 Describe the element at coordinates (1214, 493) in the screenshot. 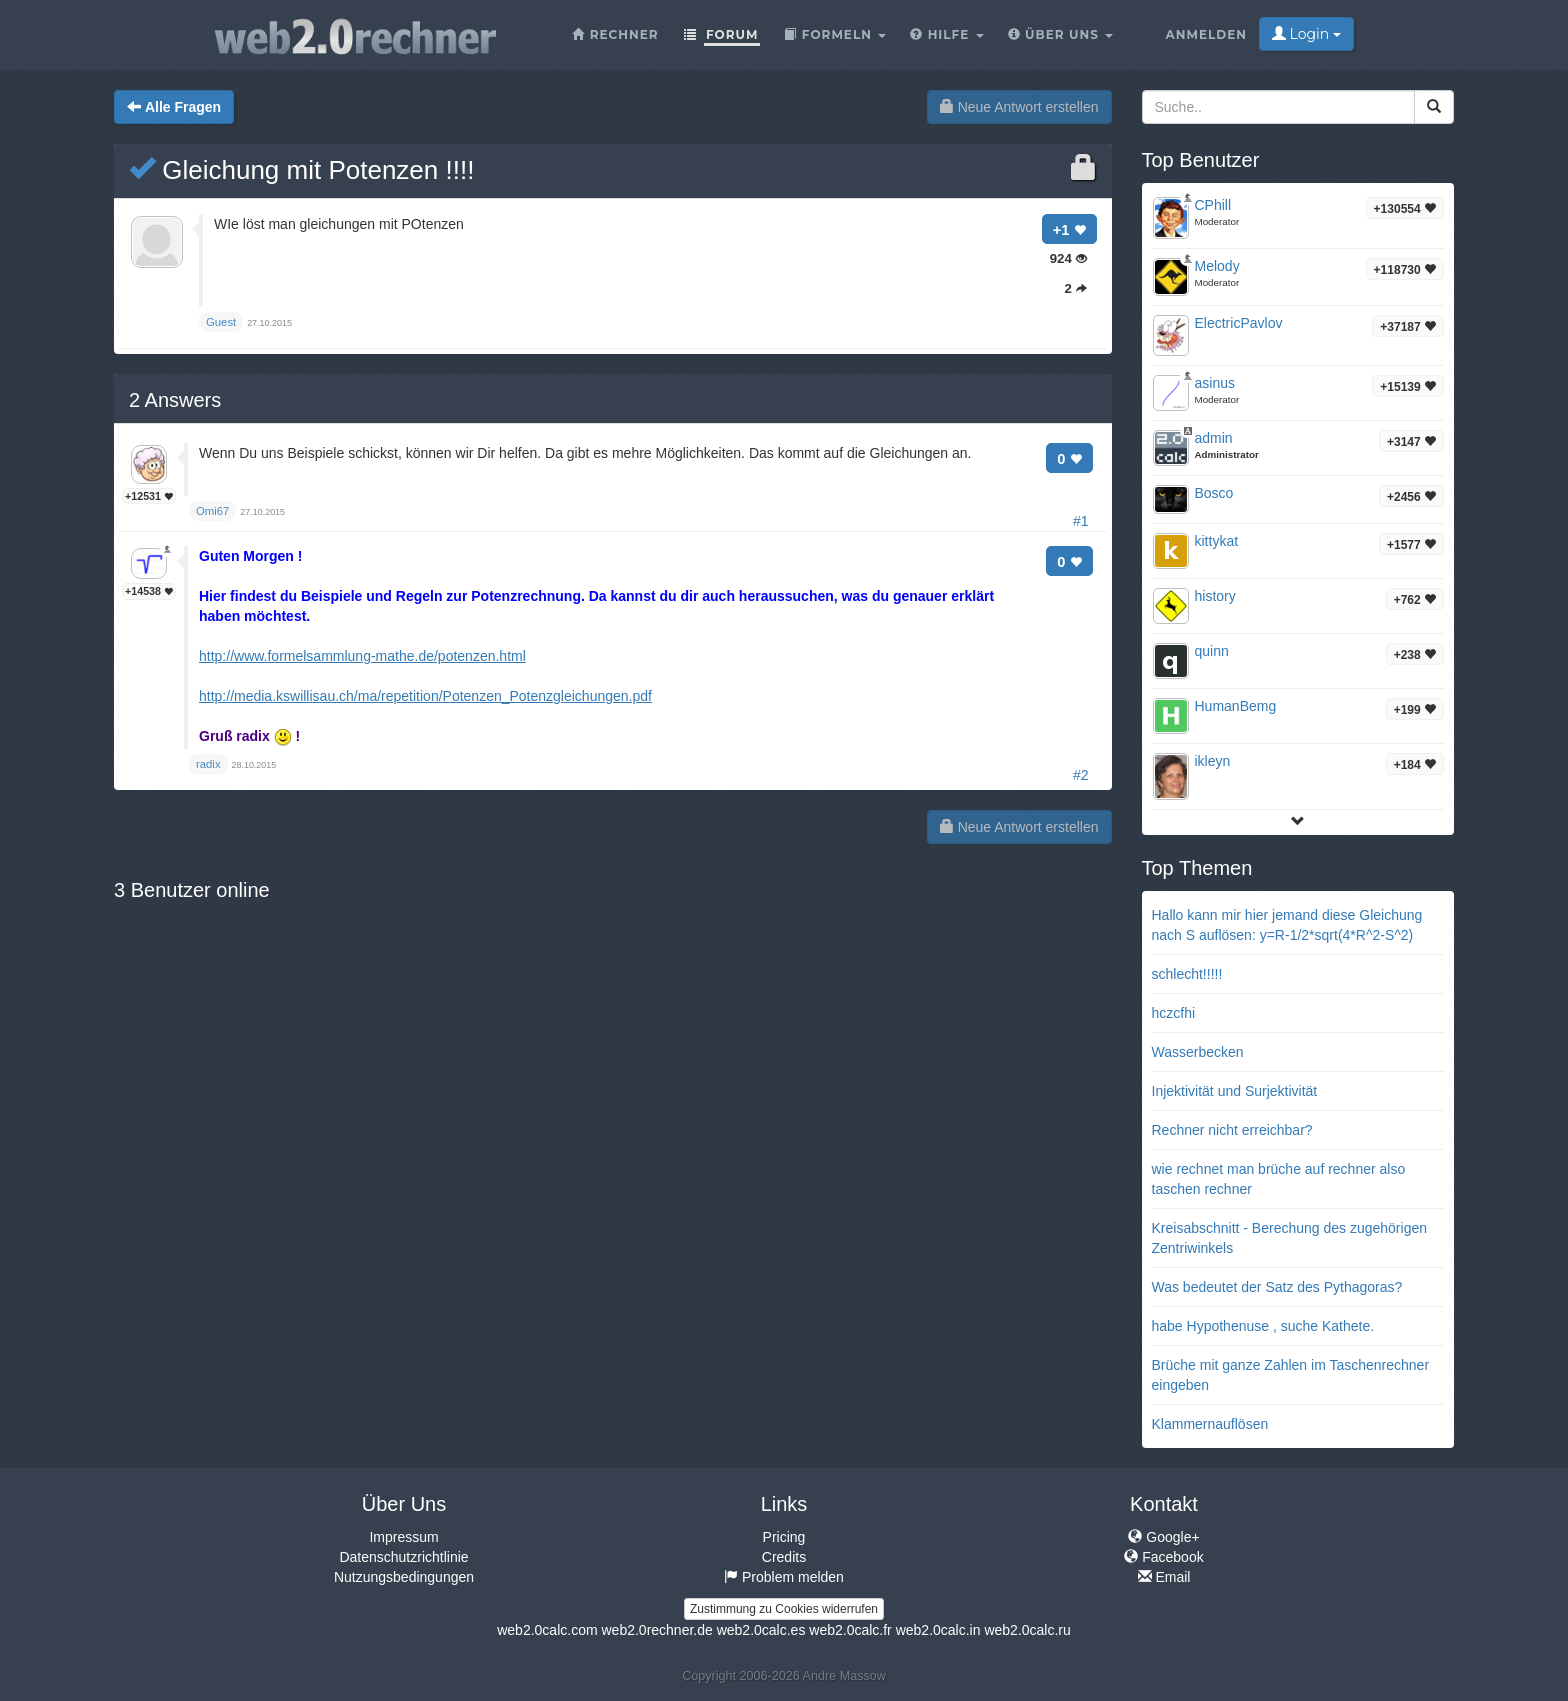

I see `Bosco` at that location.